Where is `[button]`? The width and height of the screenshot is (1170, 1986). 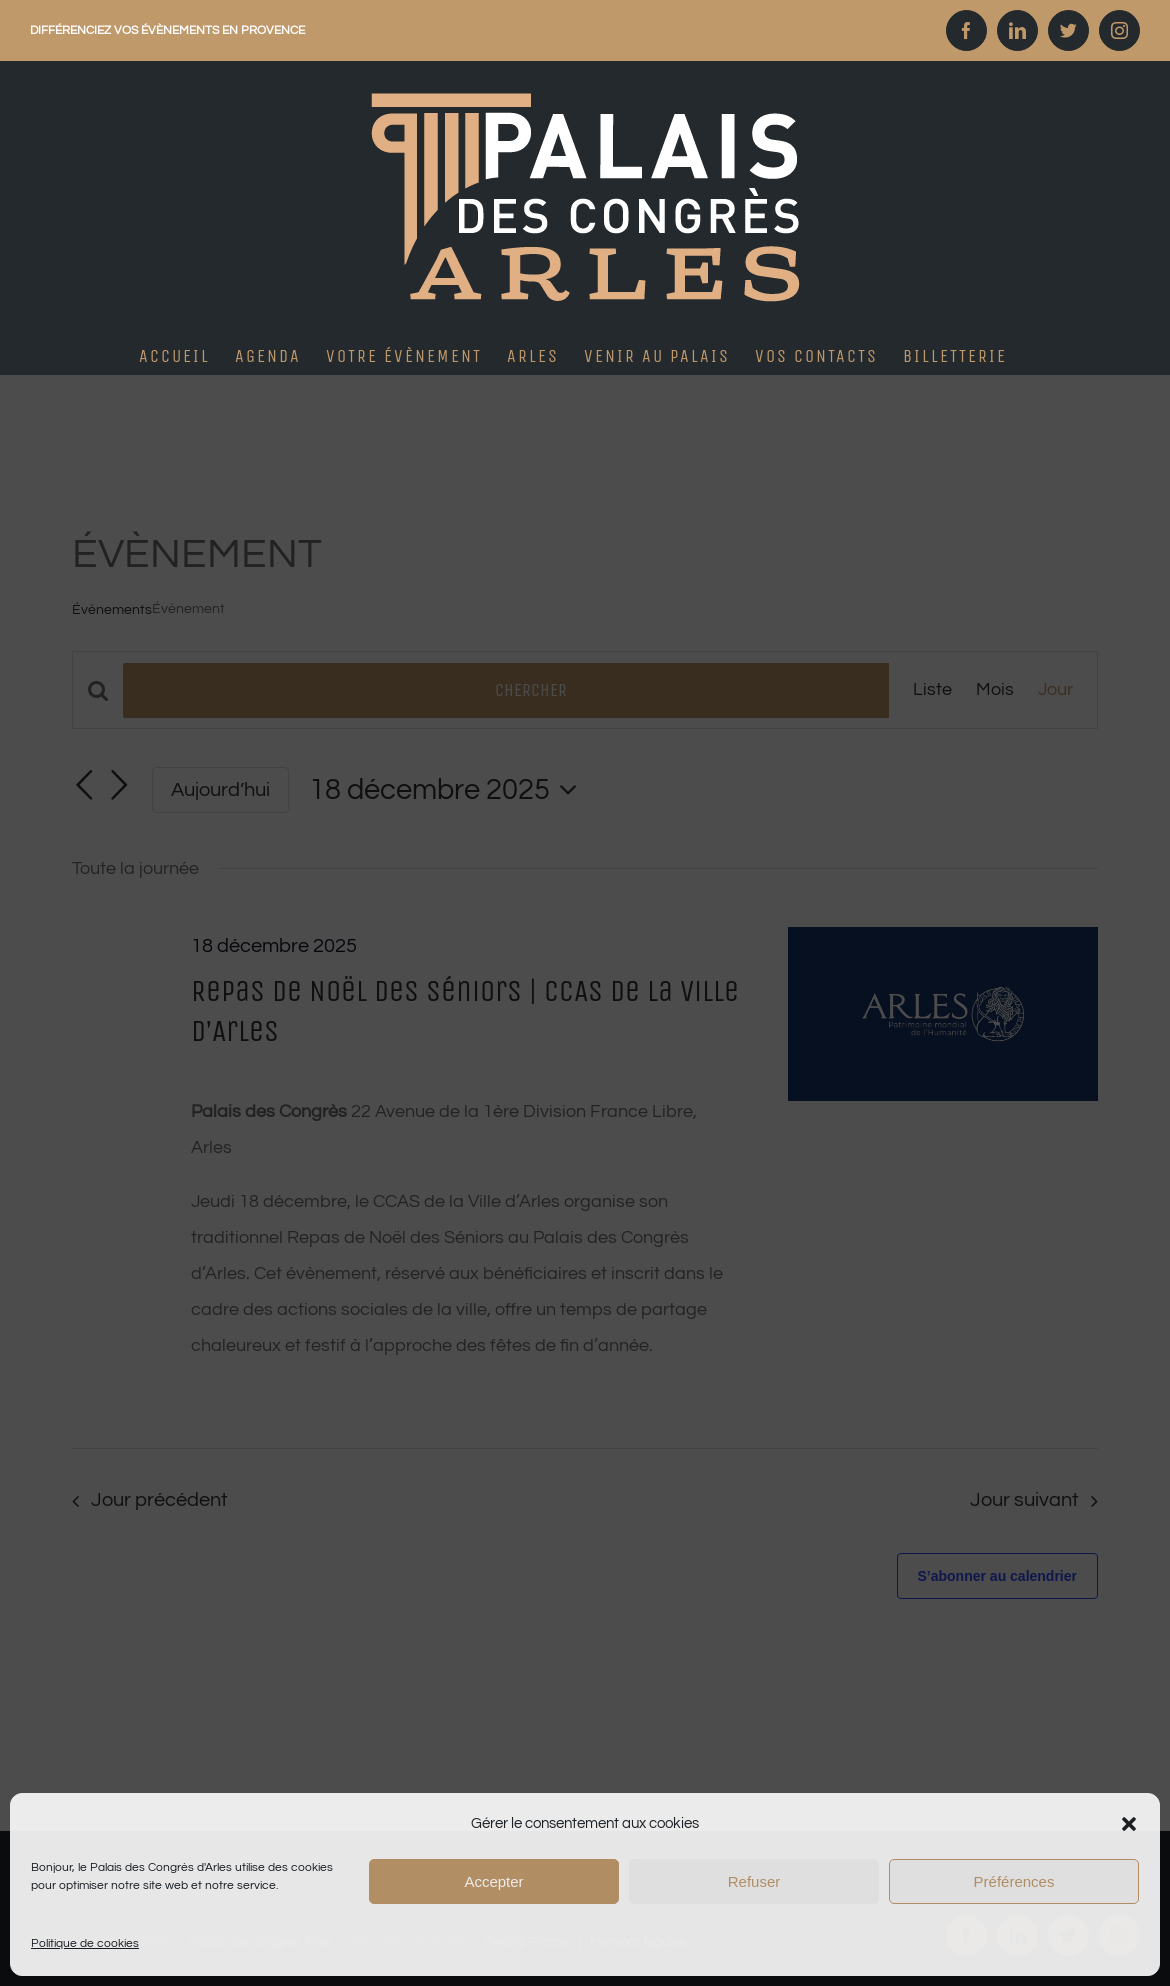
[button] is located at coordinates (1129, 1824).